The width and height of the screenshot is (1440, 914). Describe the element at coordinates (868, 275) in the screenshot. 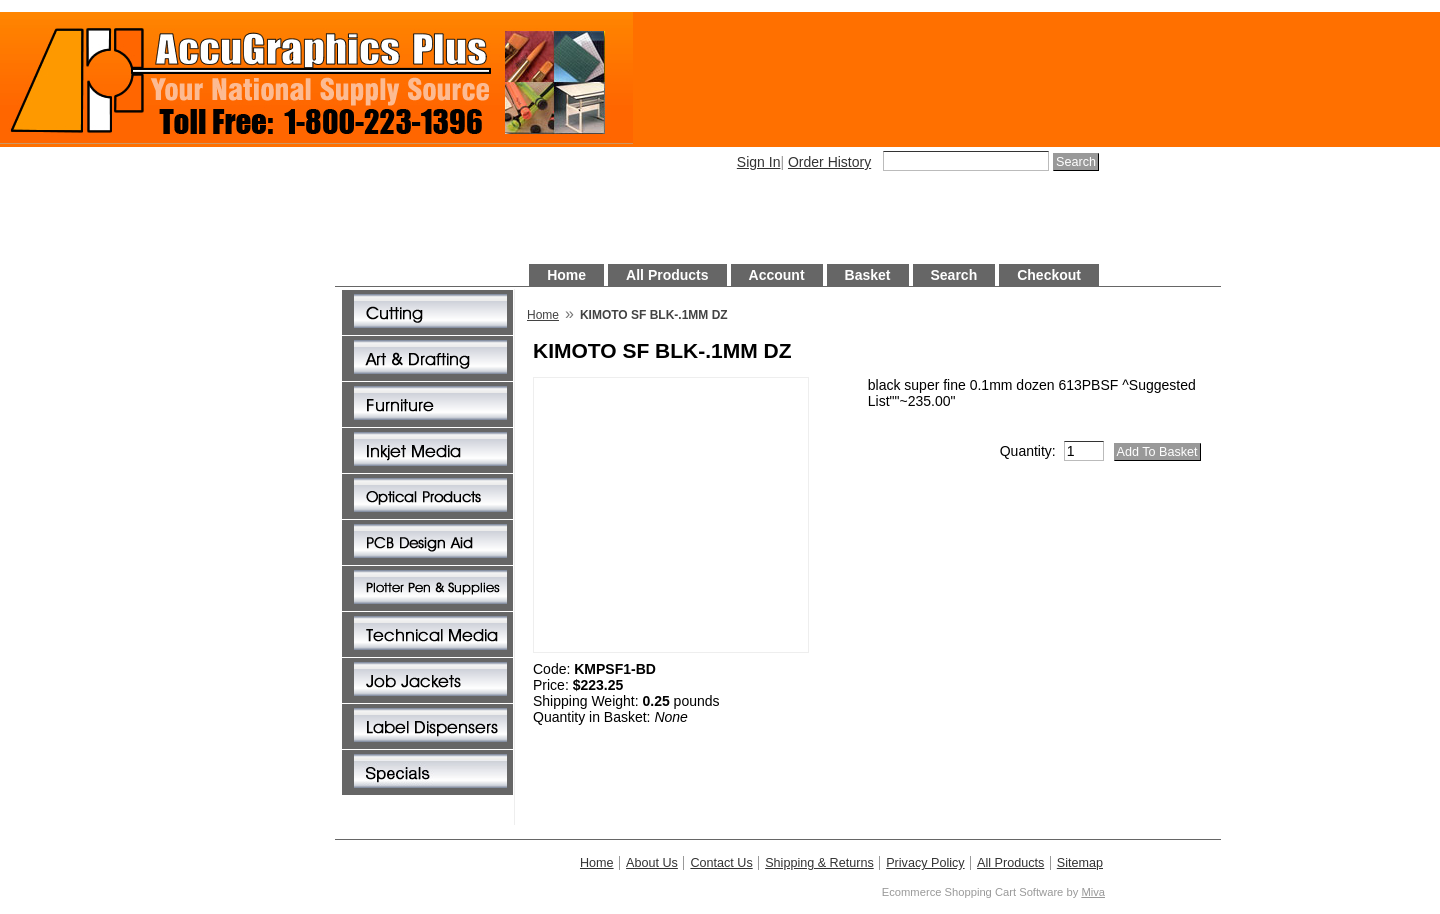

I see `Basket` at that location.